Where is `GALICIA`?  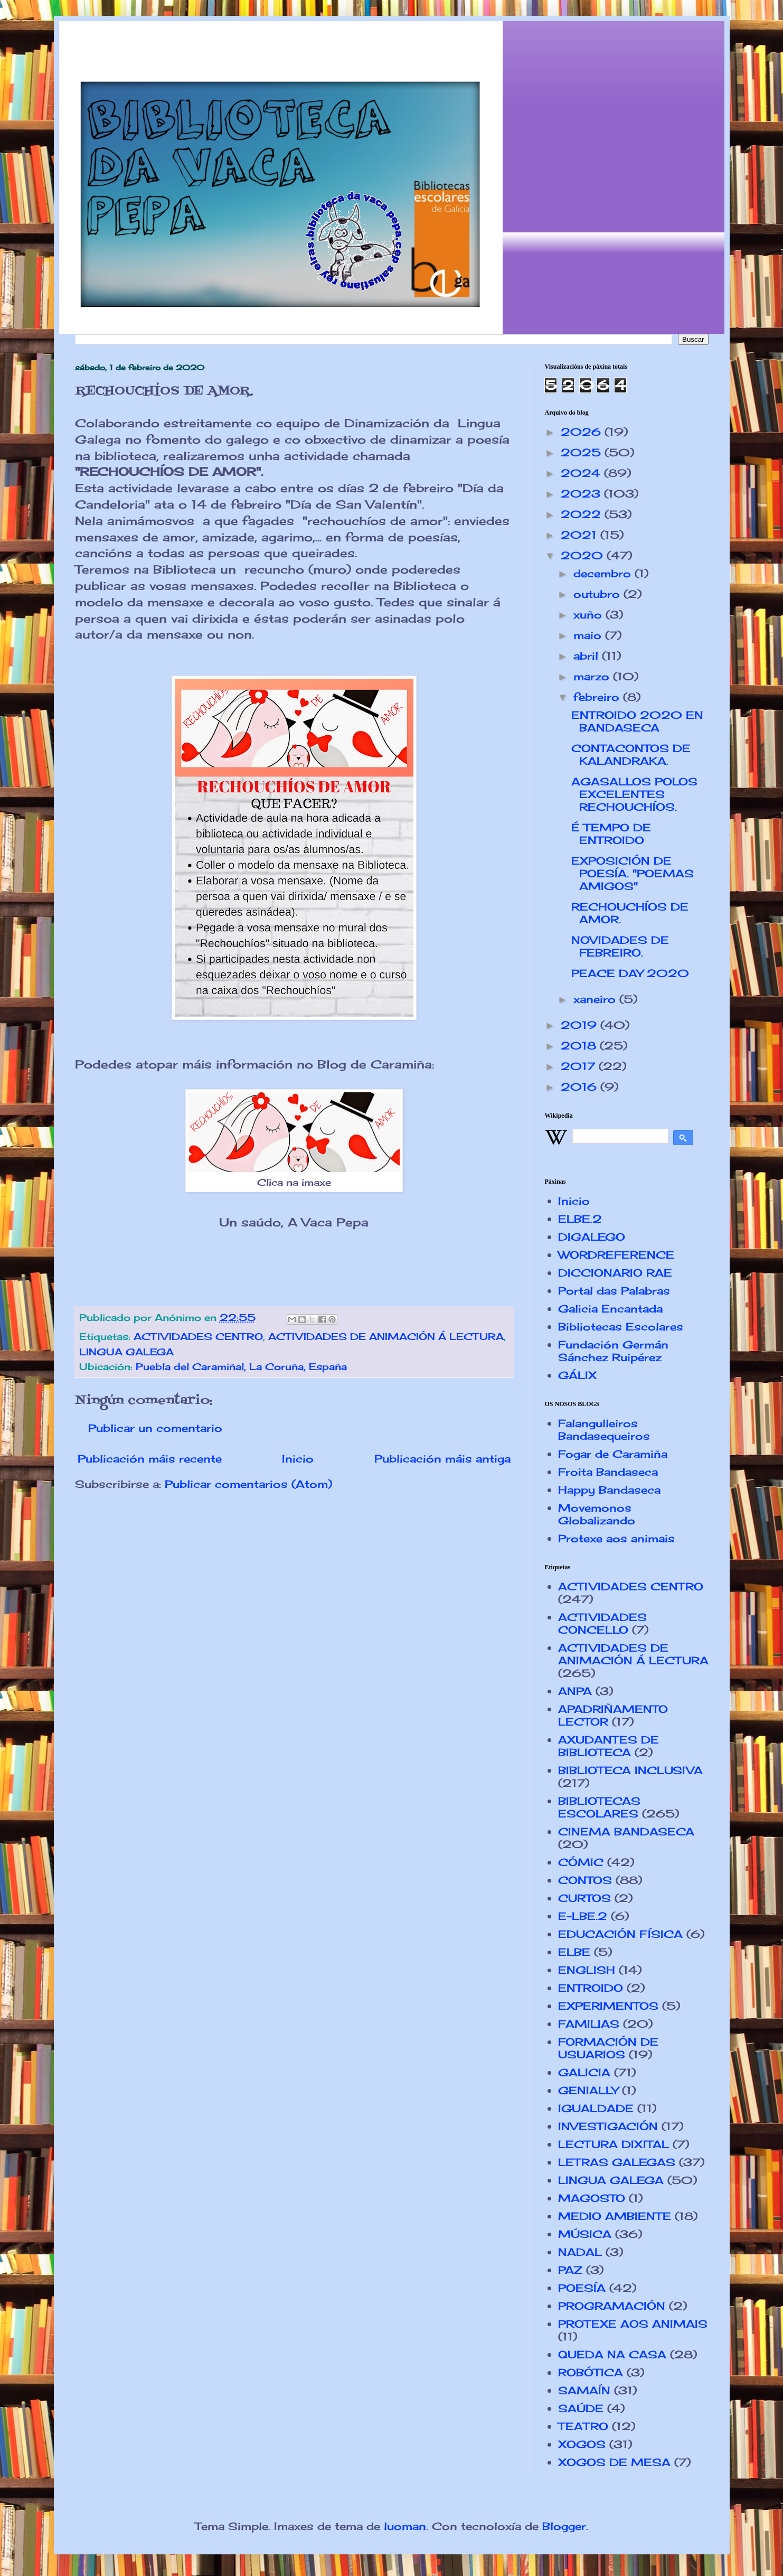 GALICIA is located at coordinates (584, 2072).